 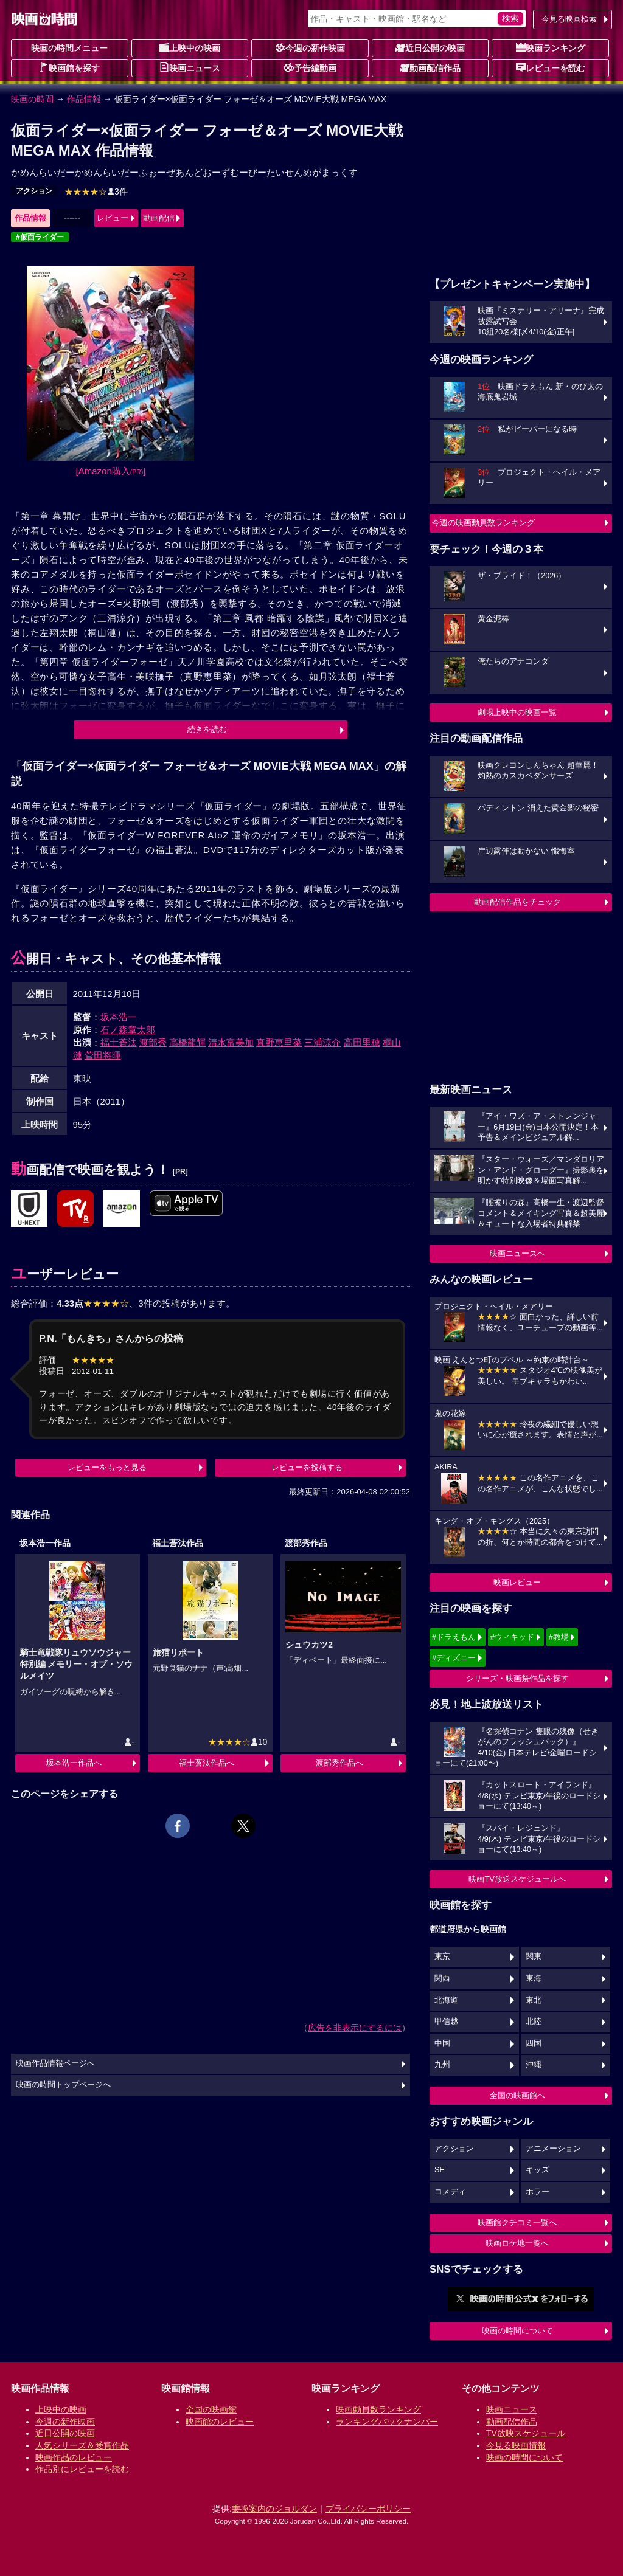 I want to click on 動画配信作品, so click(x=430, y=67).